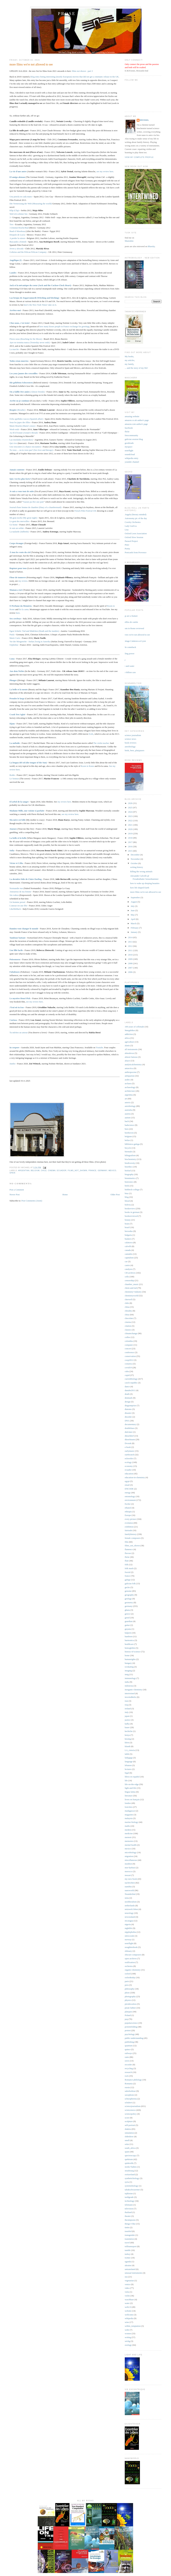 This screenshot has height=2576, width=171. I want to click on bicycle, so click(128, 1148).